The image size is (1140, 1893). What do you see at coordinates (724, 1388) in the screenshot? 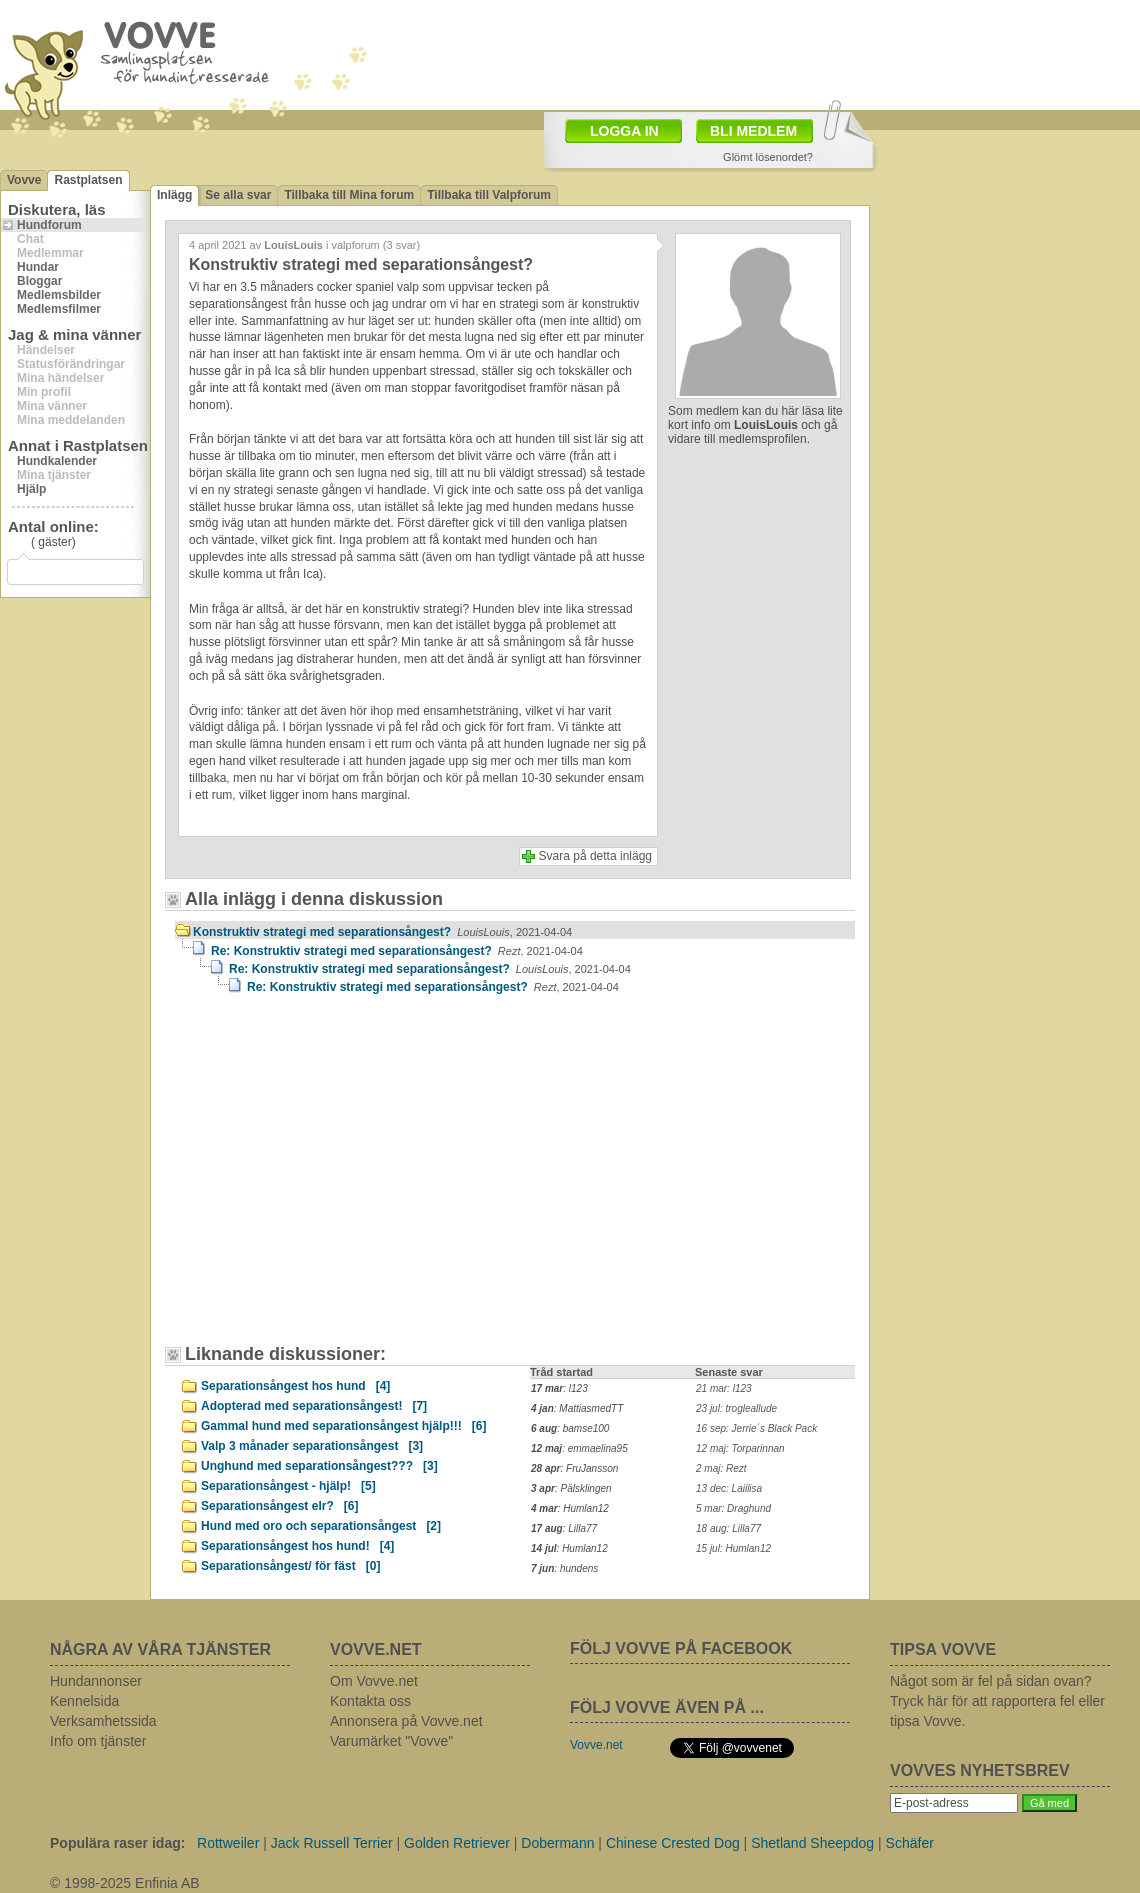
I see `21 mar: l123` at bounding box center [724, 1388].